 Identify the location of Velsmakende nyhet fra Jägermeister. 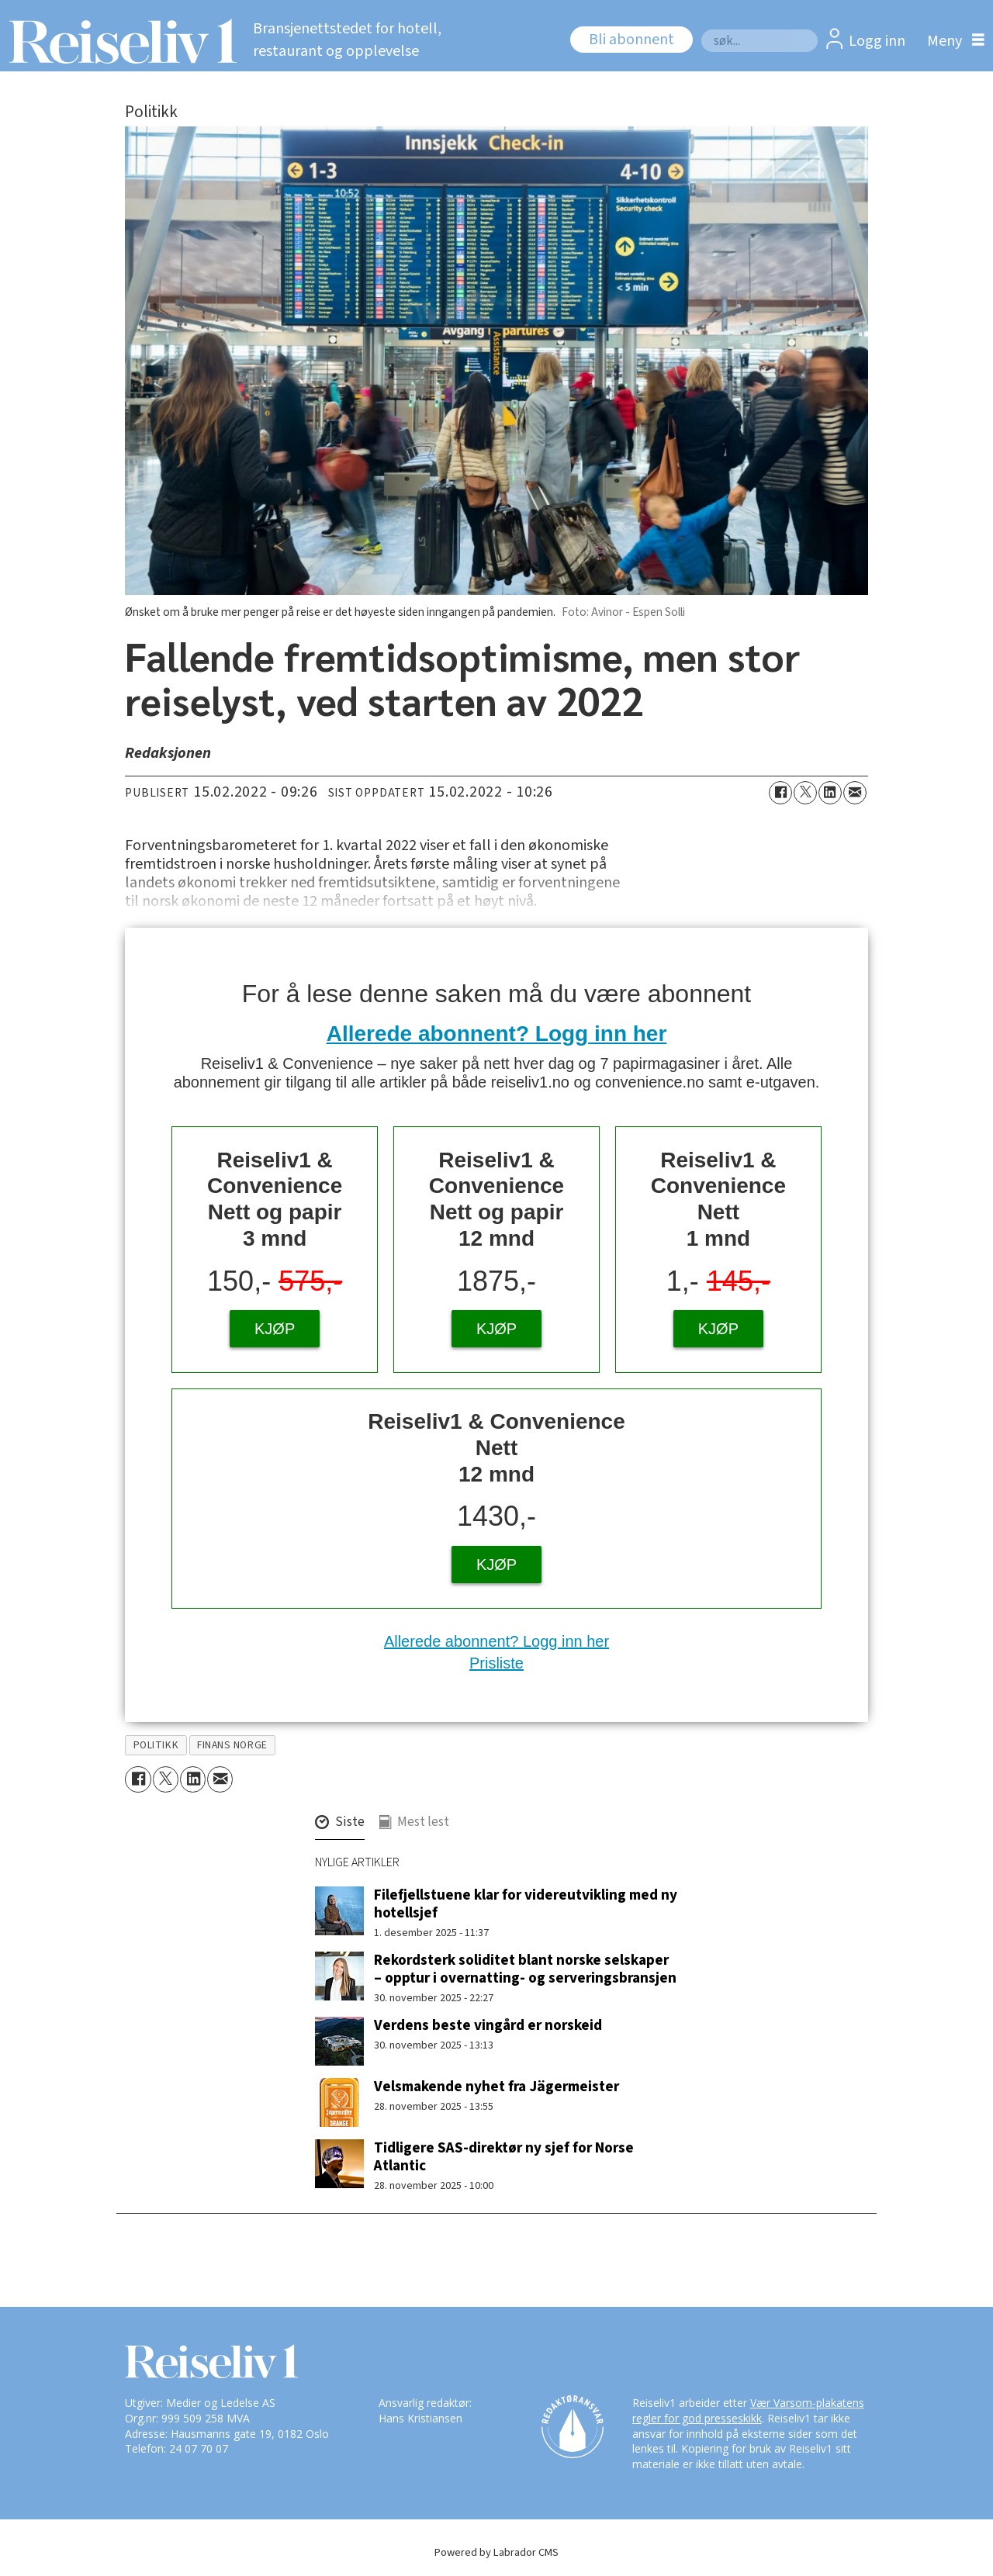
(496, 2086).